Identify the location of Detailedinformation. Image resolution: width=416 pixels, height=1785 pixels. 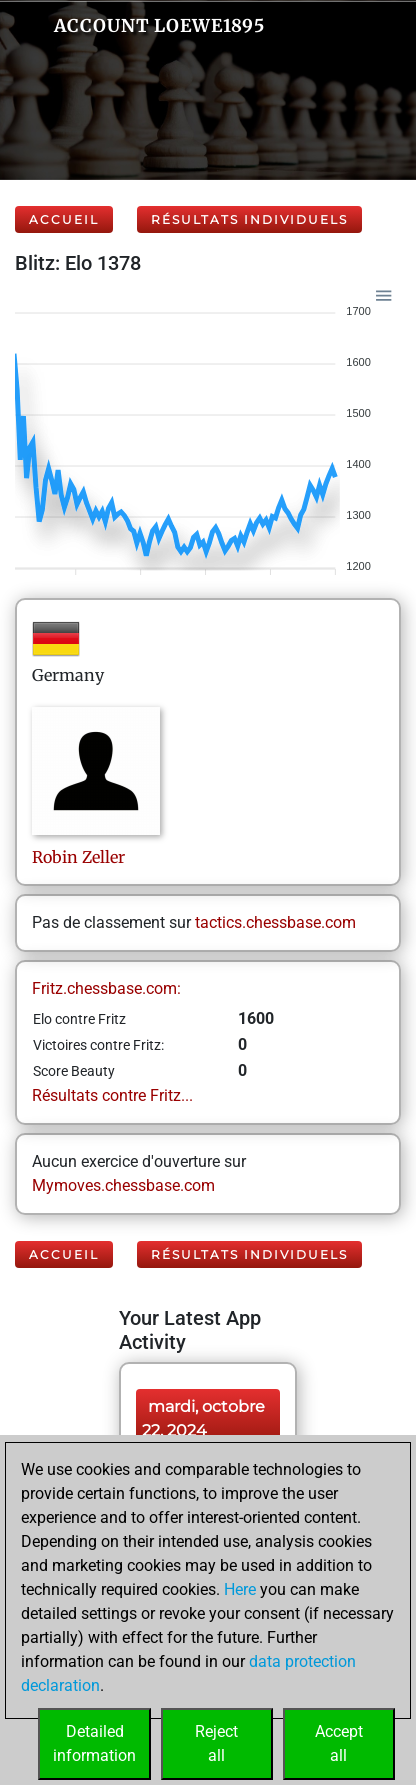
(94, 1743).